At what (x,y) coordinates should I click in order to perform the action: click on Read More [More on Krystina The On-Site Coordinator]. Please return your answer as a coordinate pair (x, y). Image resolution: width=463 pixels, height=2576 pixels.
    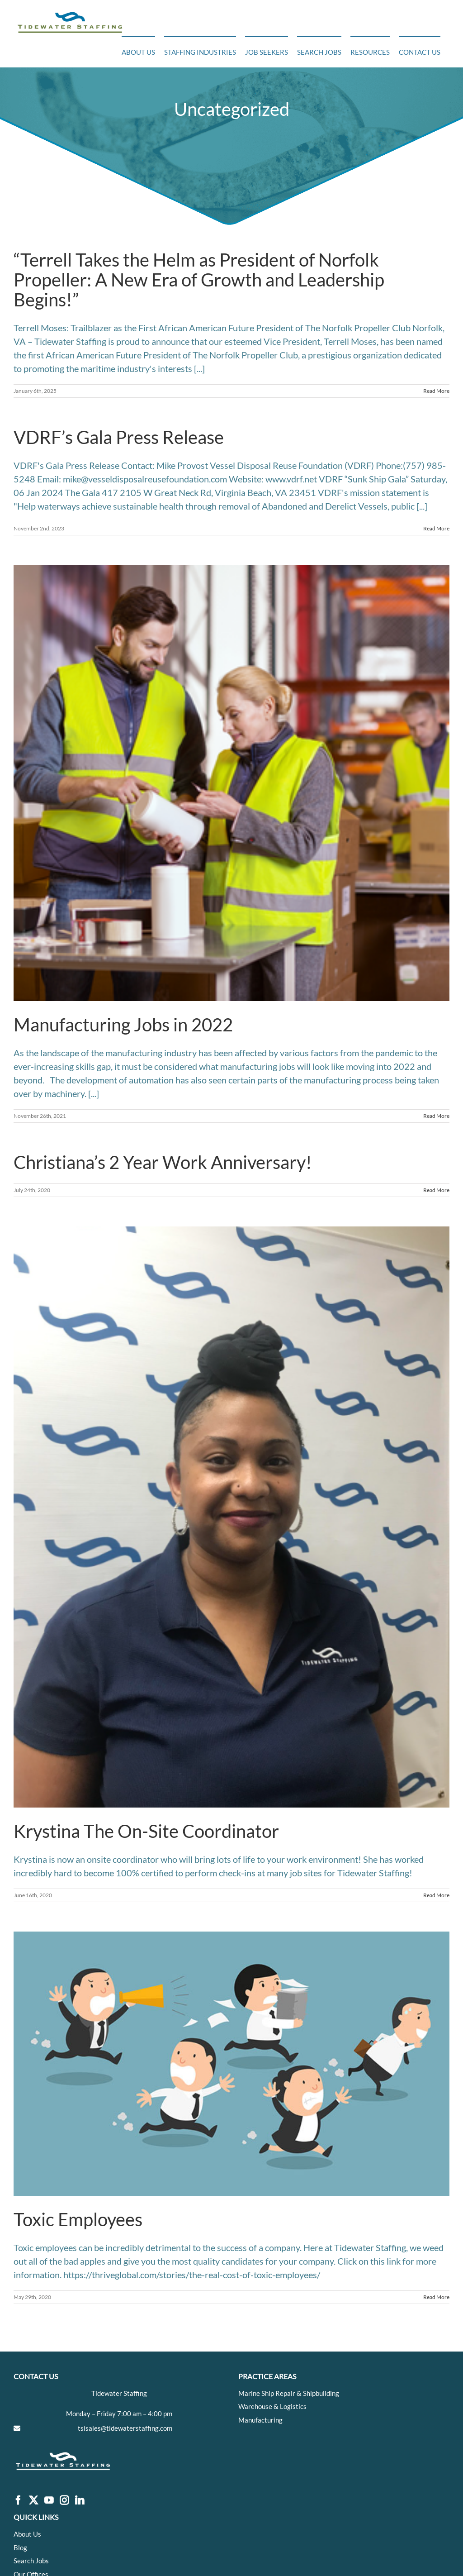
    Looking at the image, I should click on (436, 1895).